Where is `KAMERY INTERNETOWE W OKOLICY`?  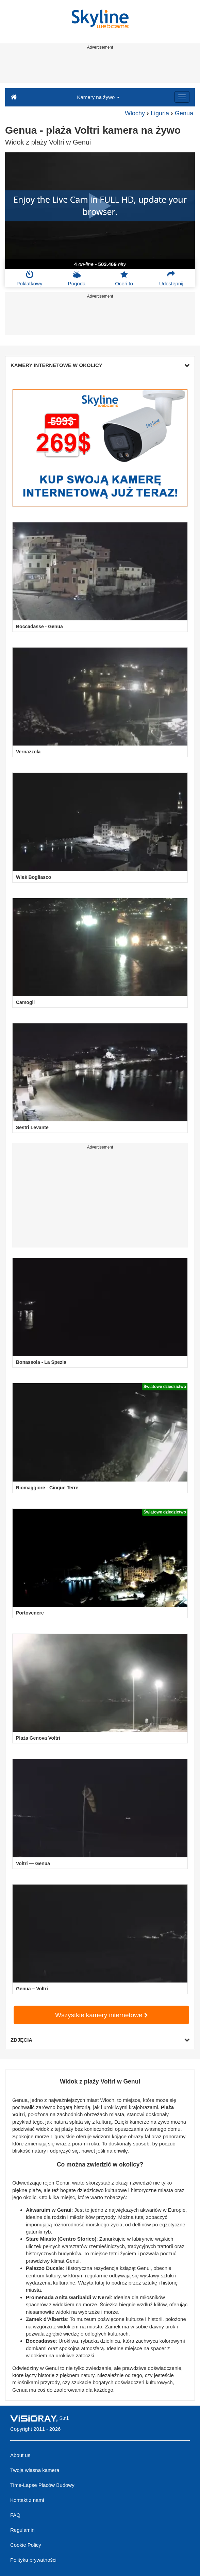
KAMERY INTERNETOWE W OKOLICY is located at coordinates (100, 365).